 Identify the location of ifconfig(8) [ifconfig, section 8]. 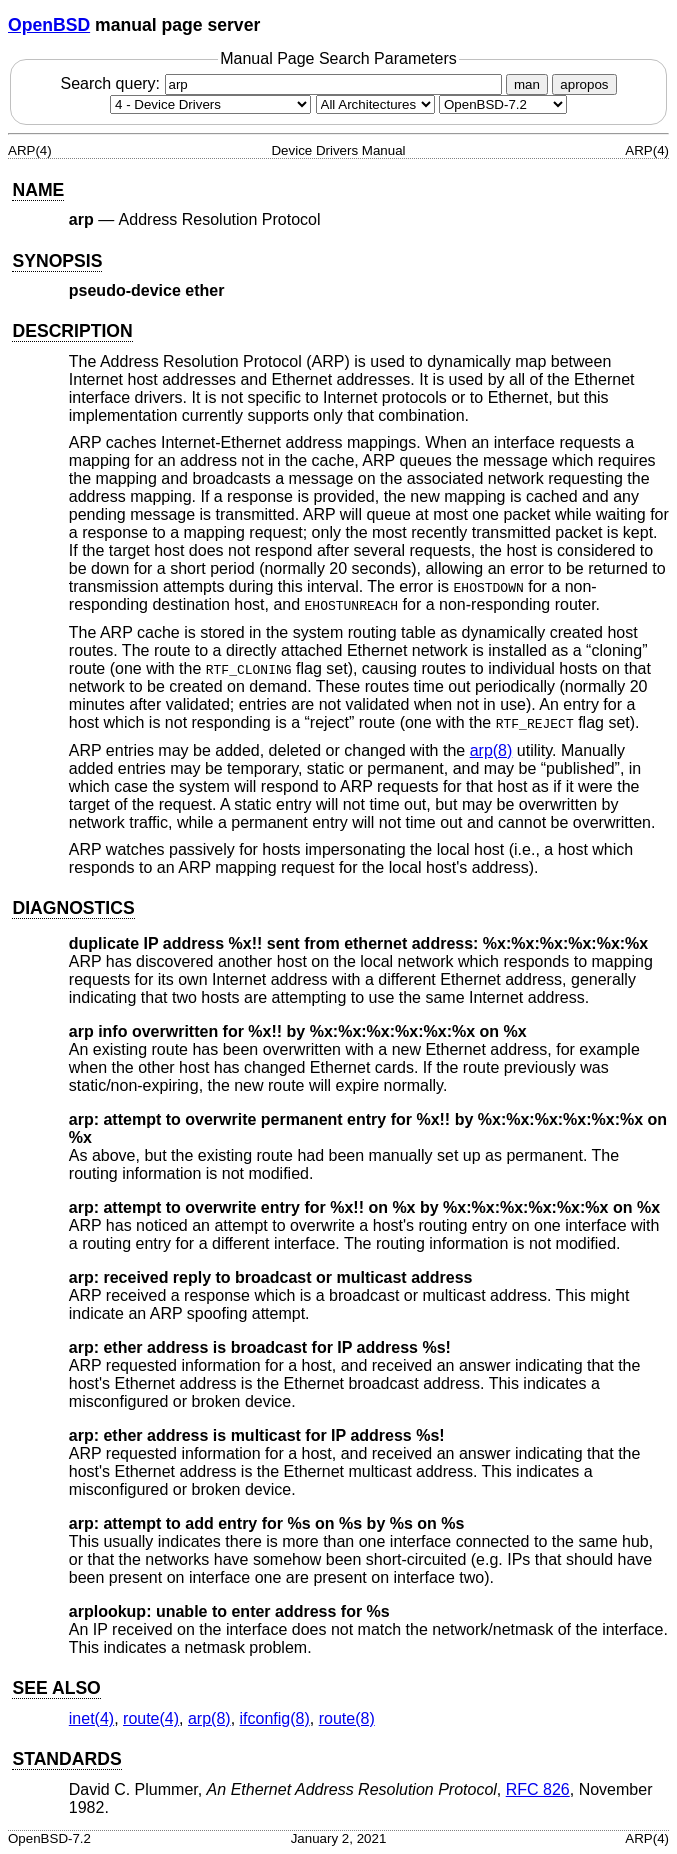
(275, 1718).